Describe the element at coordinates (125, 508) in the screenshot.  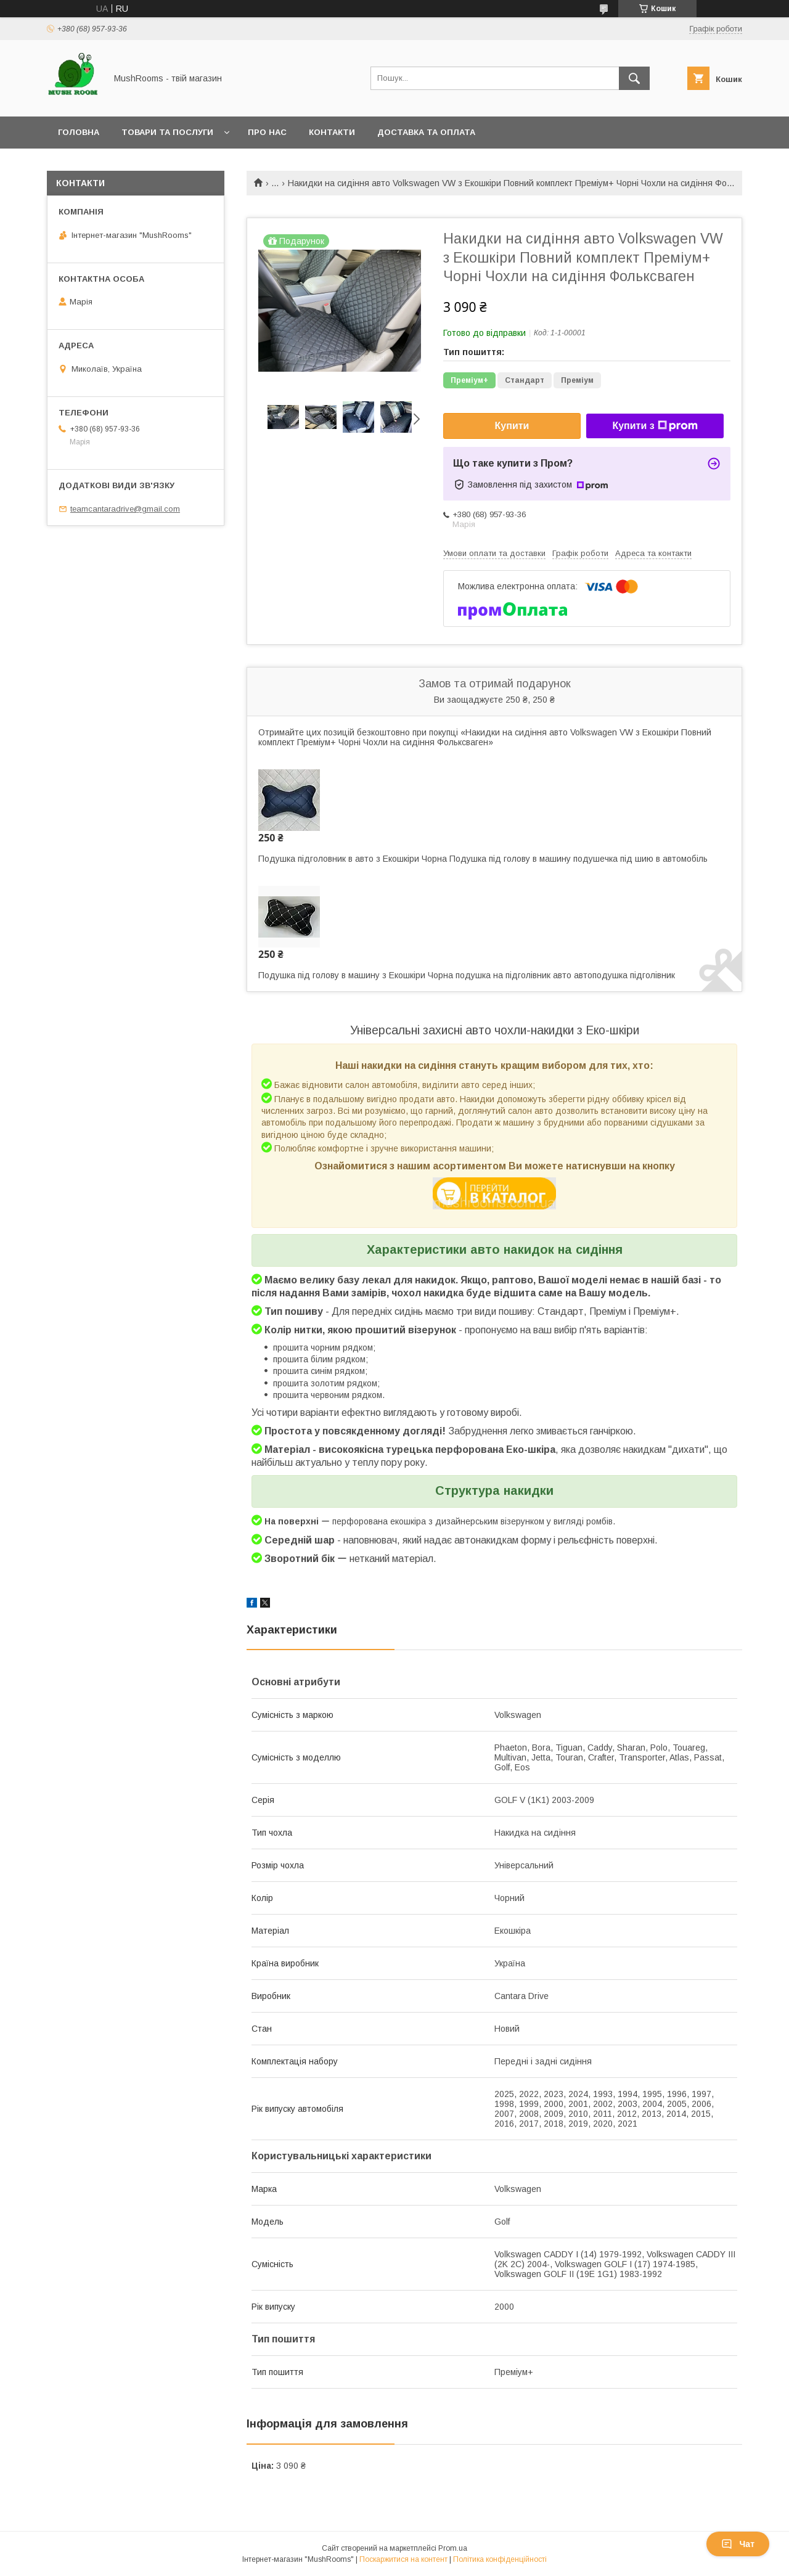
I see `teamcantaradrive@gmail.com` at that location.